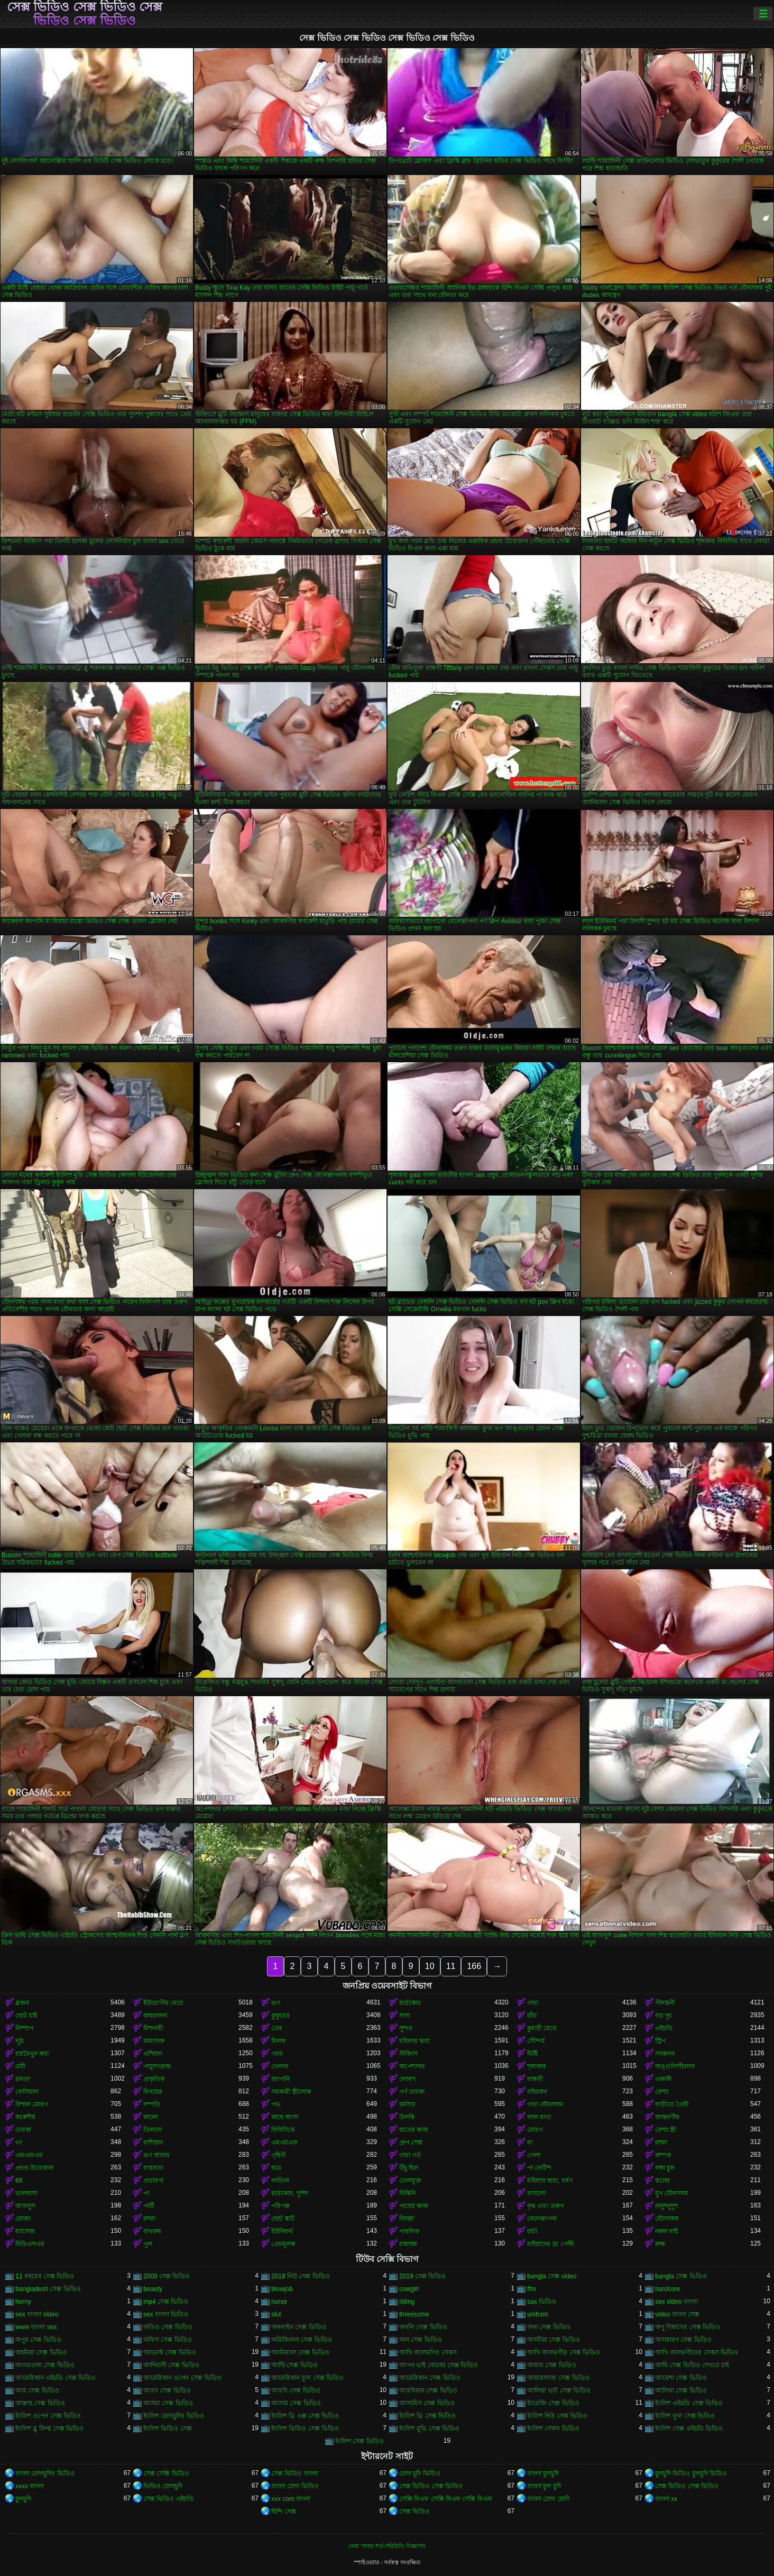  What do you see at coordinates (156, 2155) in the screenshot?
I see `ভগ আহার` at bounding box center [156, 2155].